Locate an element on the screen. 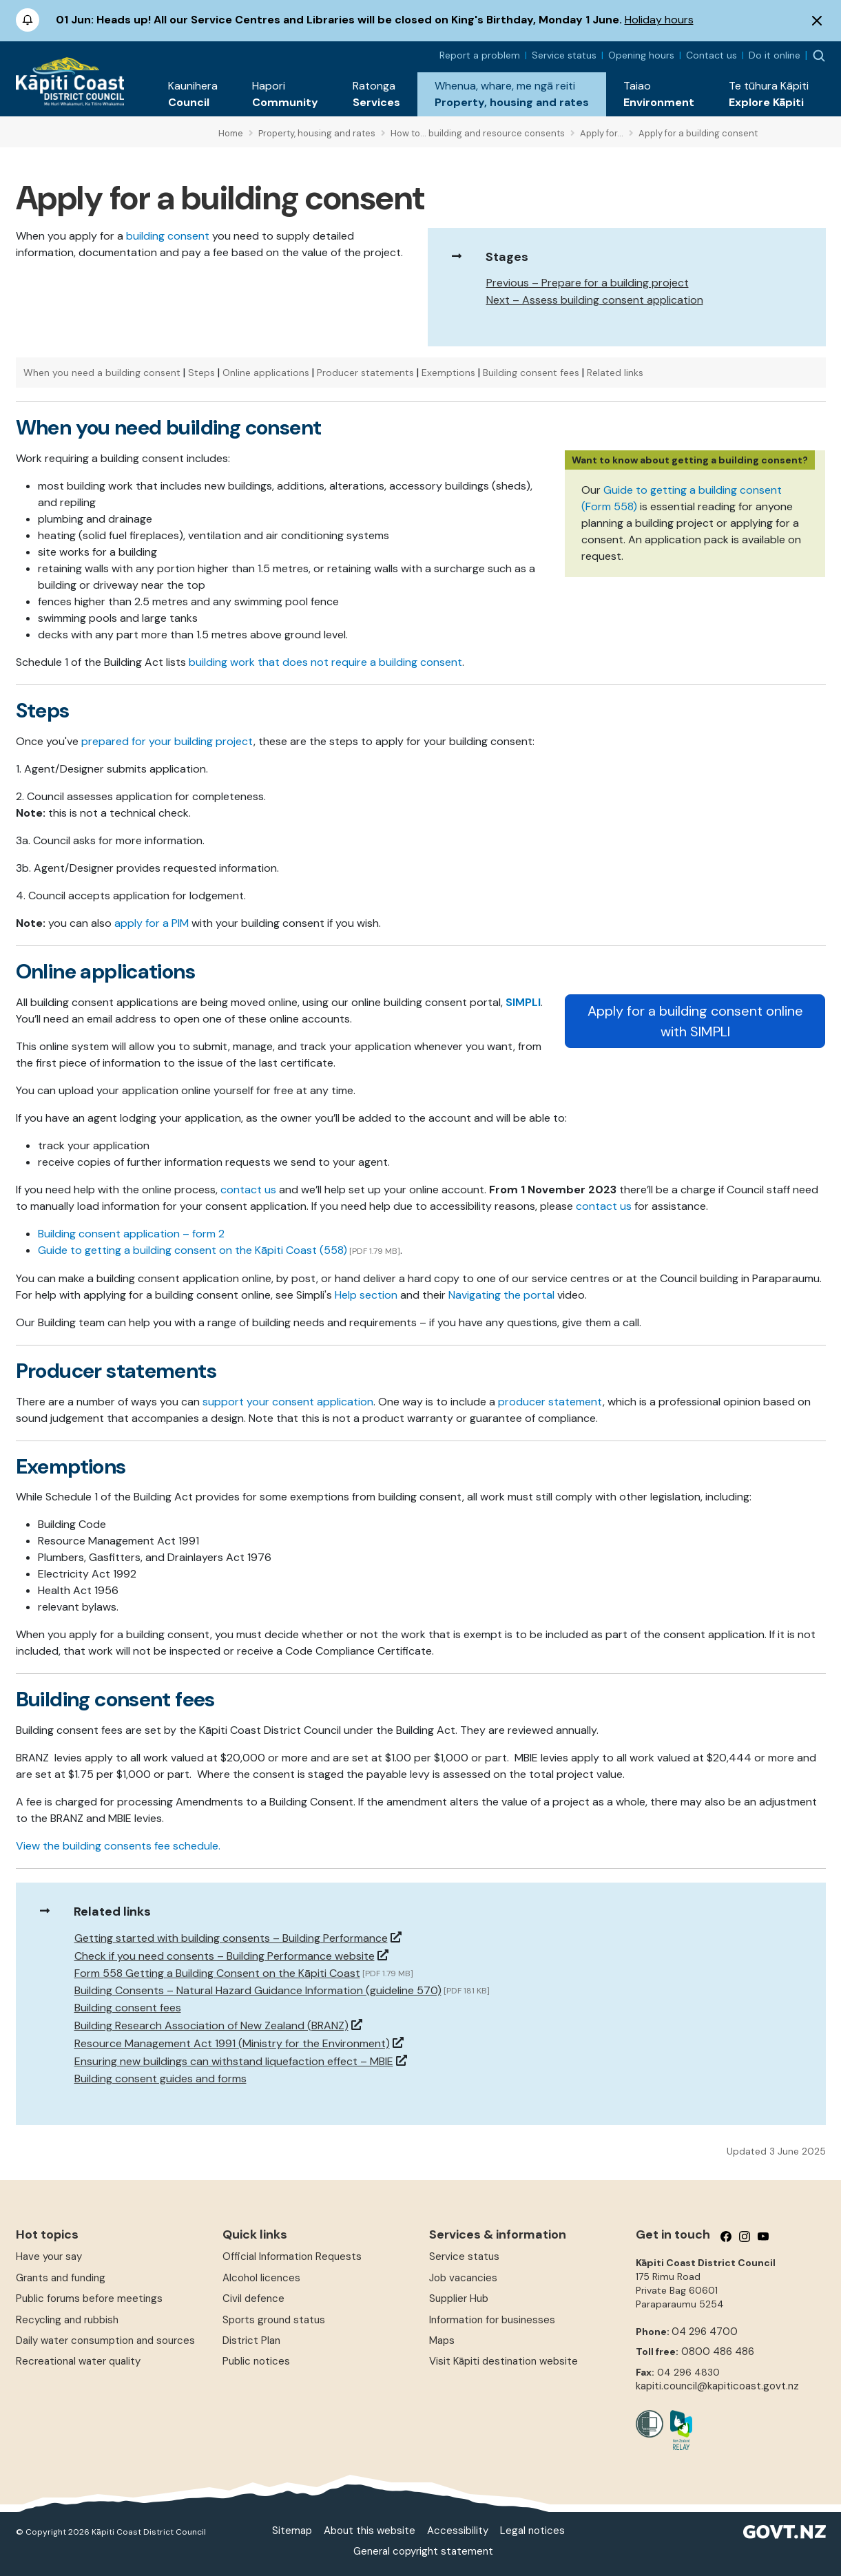 Image resolution: width=841 pixels, height=2576 pixels. Public notices is located at coordinates (256, 2361).